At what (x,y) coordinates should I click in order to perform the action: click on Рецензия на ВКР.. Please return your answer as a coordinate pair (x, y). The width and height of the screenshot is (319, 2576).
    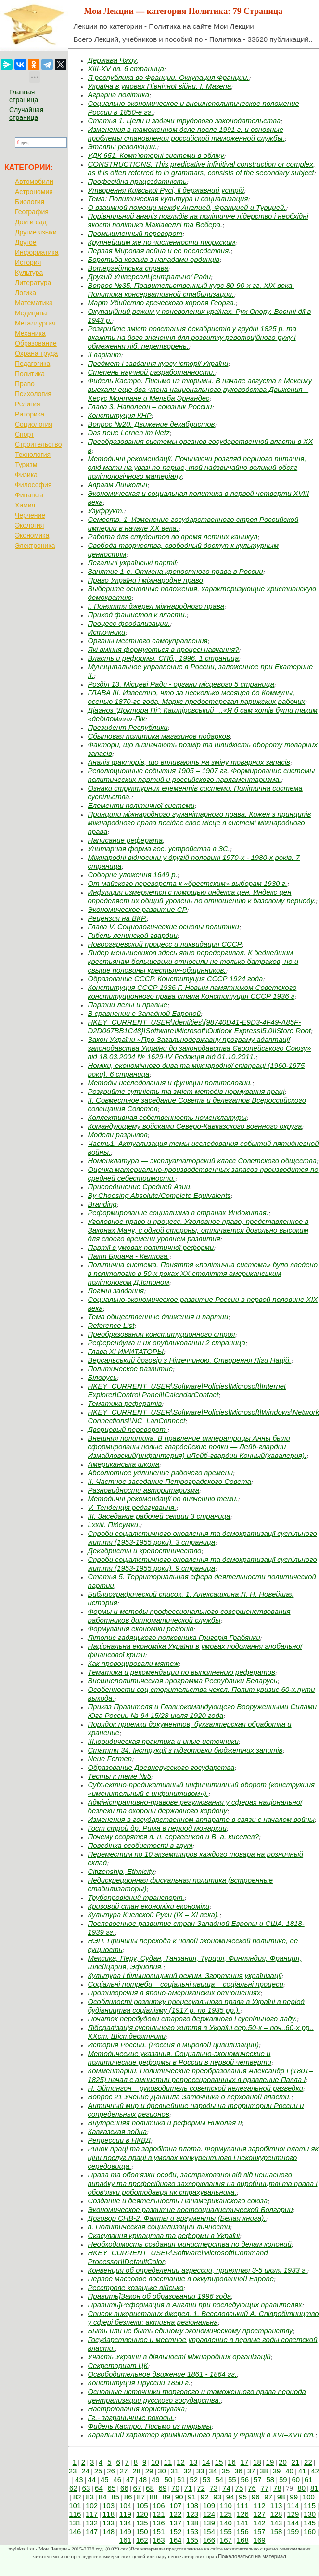
    Looking at the image, I should click on (117, 918).